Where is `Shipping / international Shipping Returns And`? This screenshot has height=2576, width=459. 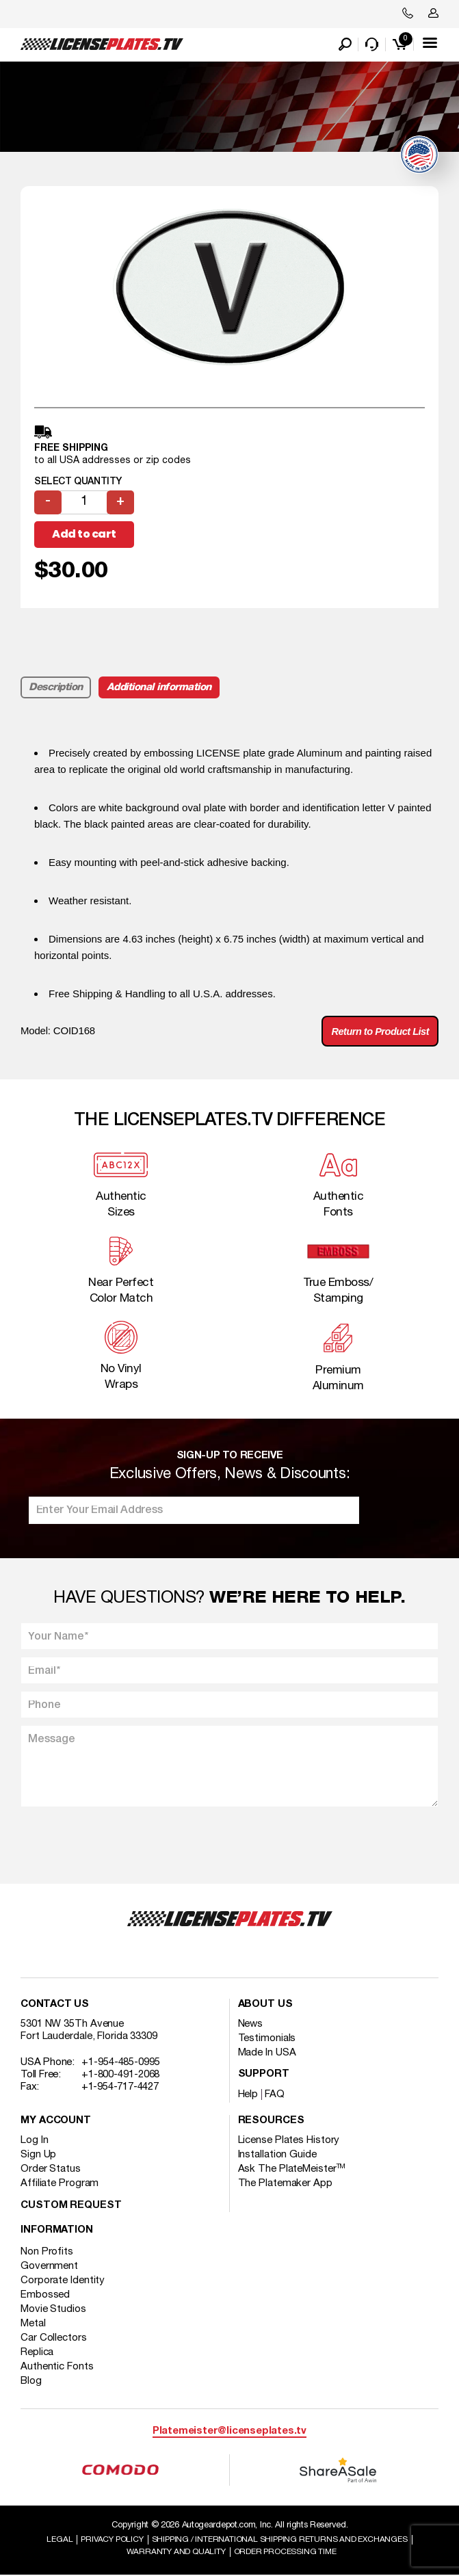 Shipping / international Shipping Returns And is located at coordinates (280, 2540).